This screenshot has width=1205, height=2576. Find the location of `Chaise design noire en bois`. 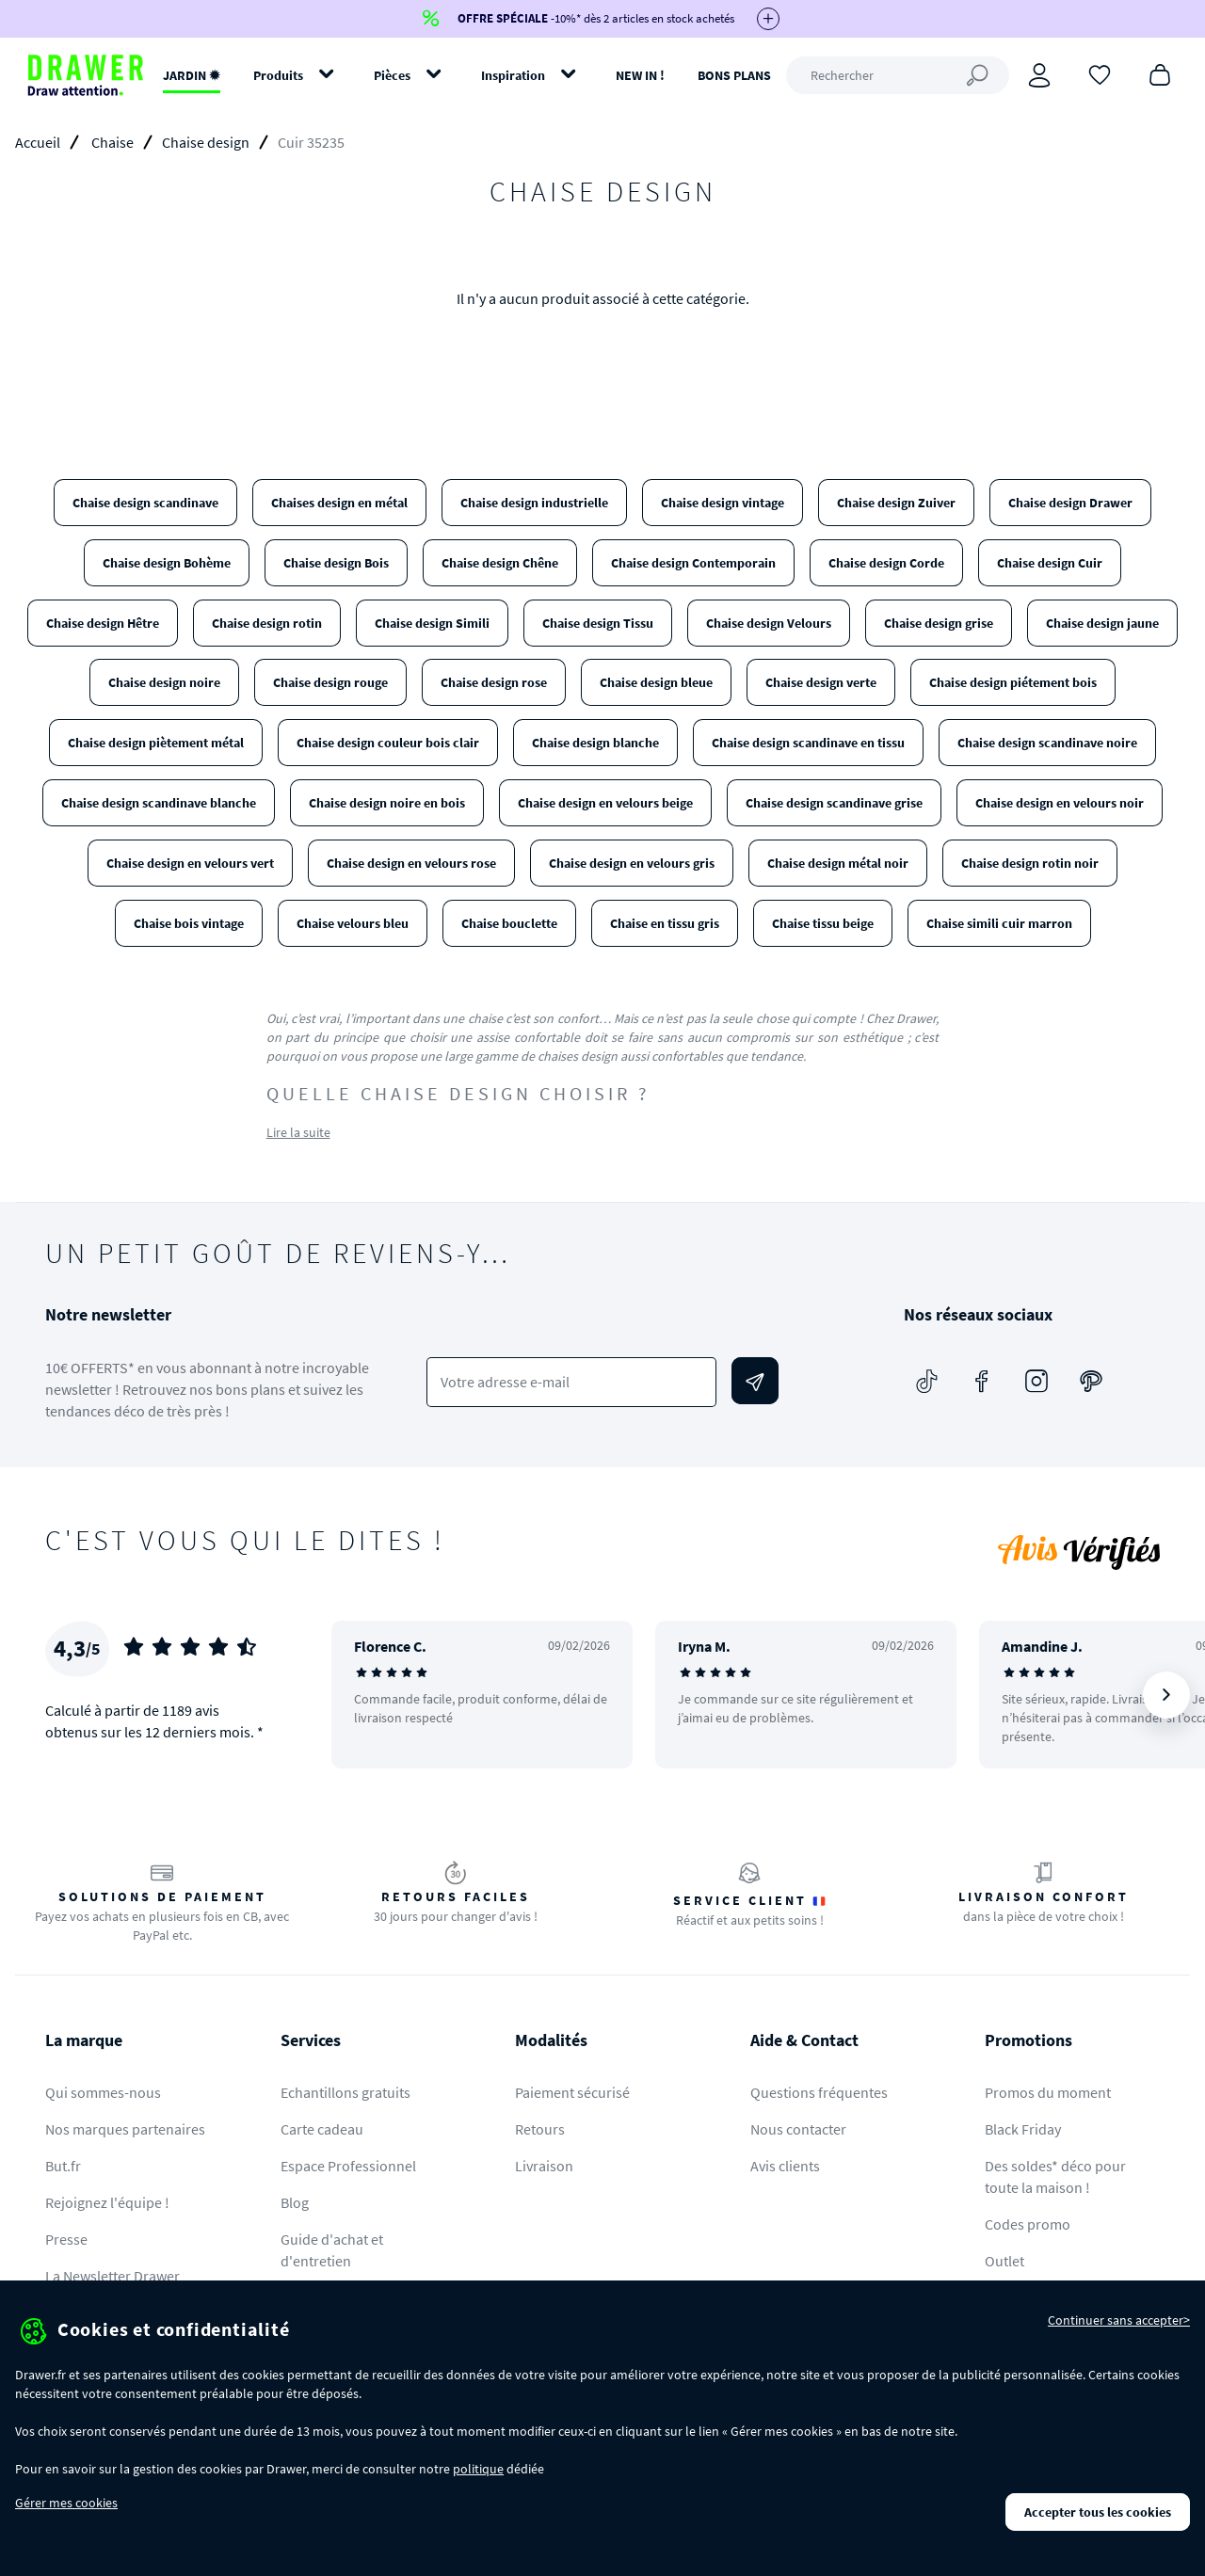

Chaise design noire en bois is located at coordinates (387, 802).